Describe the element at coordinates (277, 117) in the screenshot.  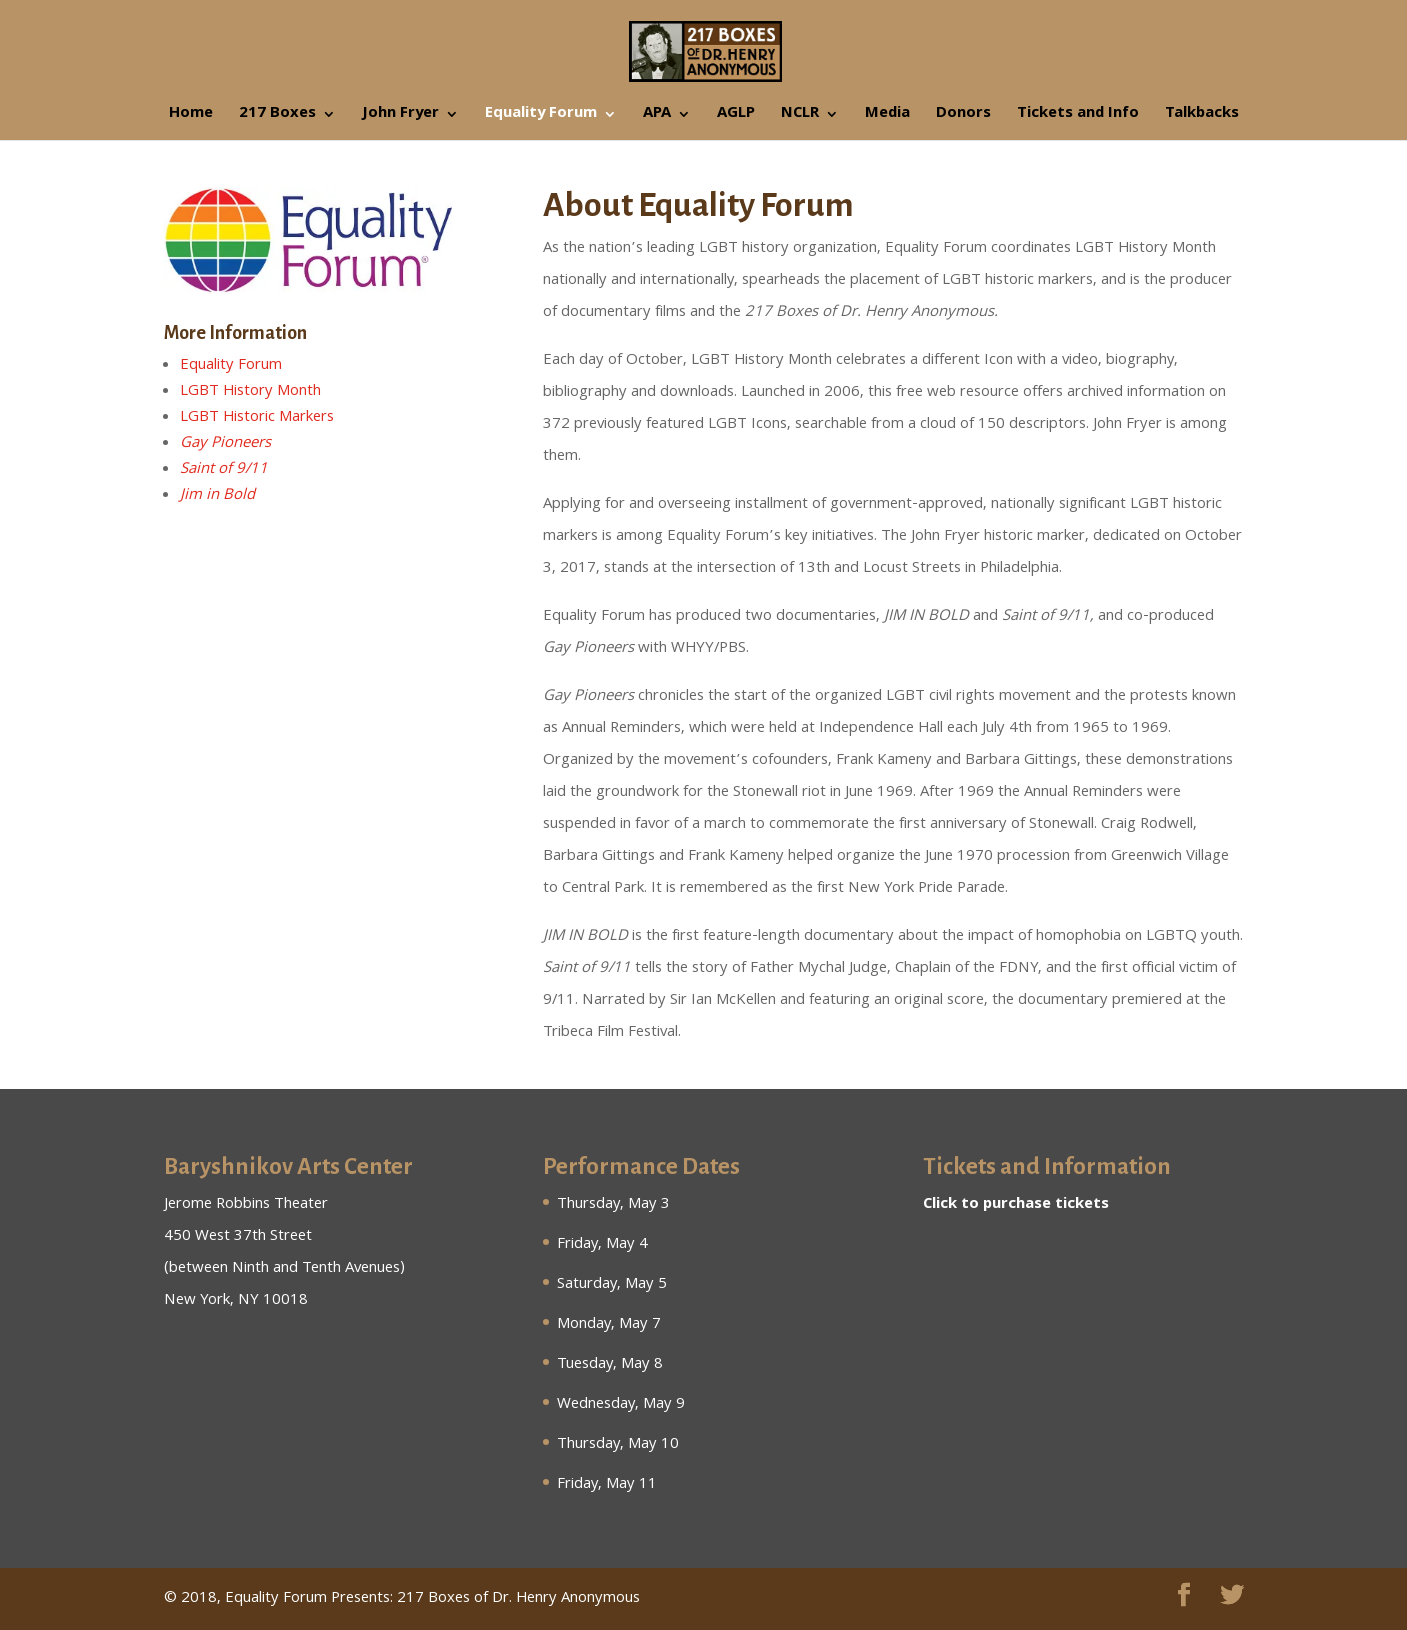
I see `217 Boxes` at that location.